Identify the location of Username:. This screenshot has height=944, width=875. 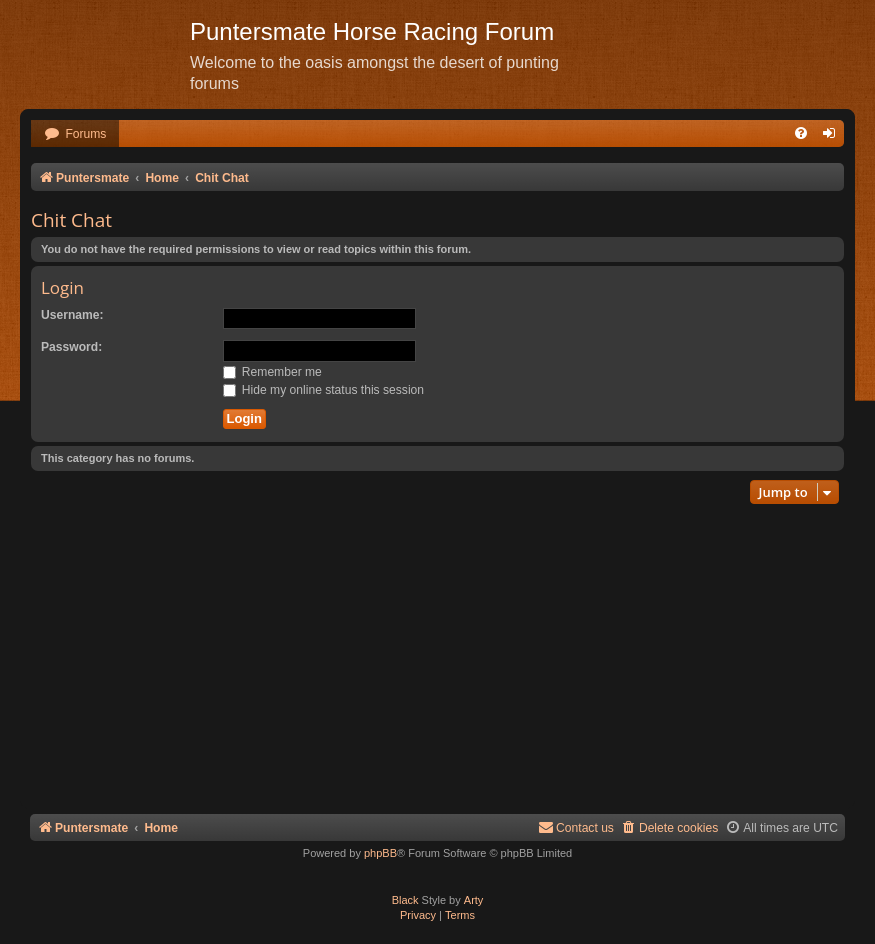
(72, 315).